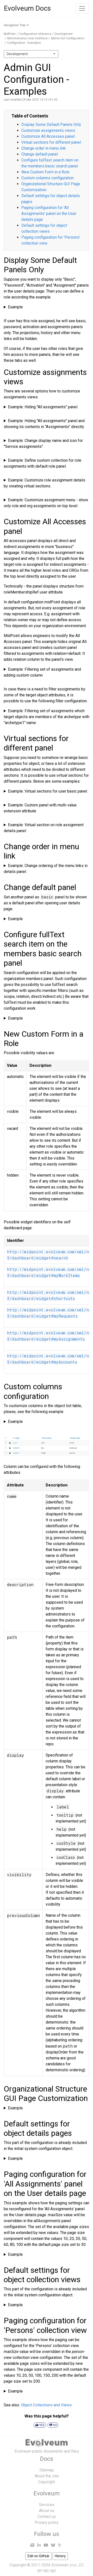  What do you see at coordinates (51, 124) in the screenshot?
I see `Display Some Default Panels Only` at bounding box center [51, 124].